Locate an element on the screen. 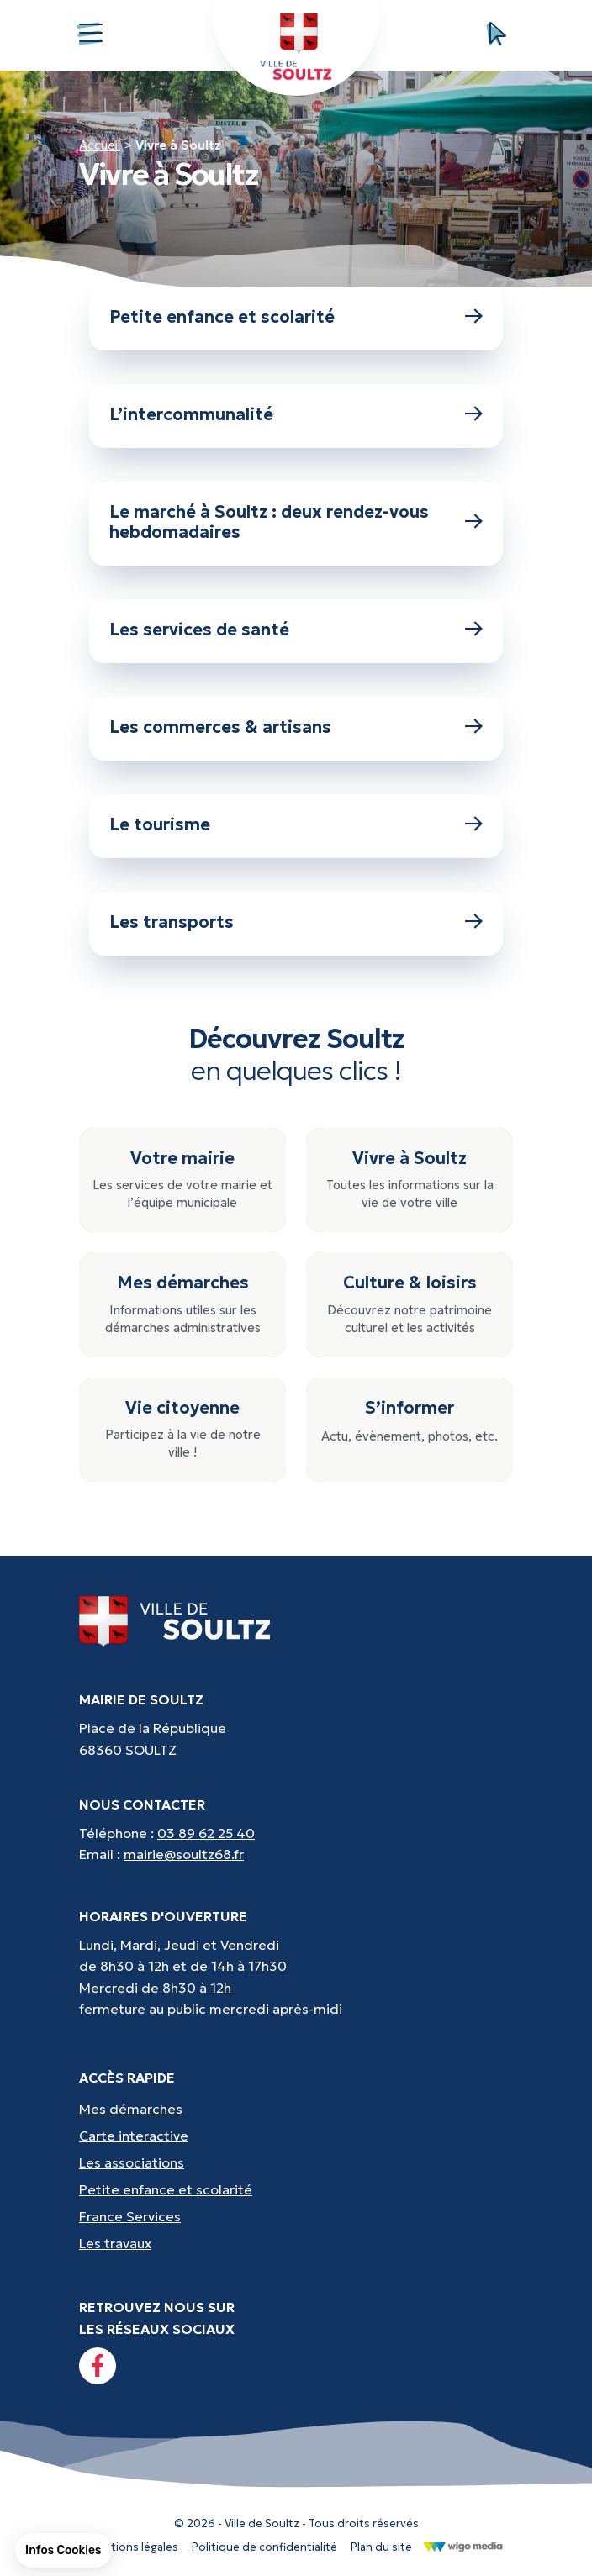 The image size is (592, 2576). [Accès rapides : Petite enfance et scolarité - Crèche, écoles, périscolaire, etc...] is located at coordinates (296, 2189).